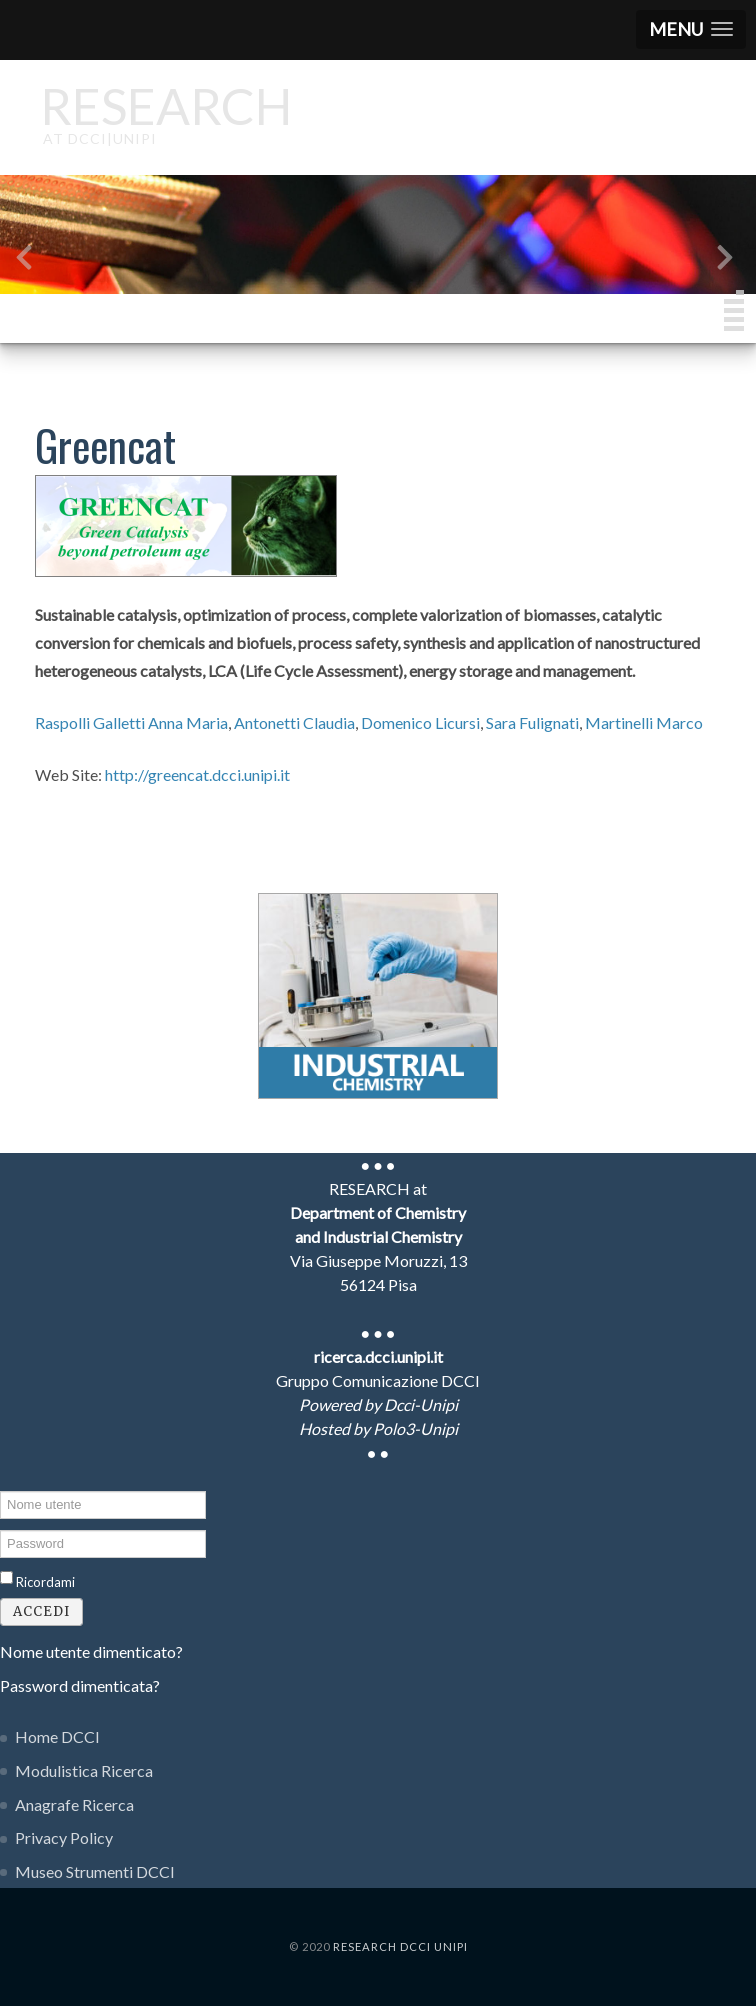  Describe the element at coordinates (91, 1651) in the screenshot. I see `Nome utente dimenticato?` at that location.